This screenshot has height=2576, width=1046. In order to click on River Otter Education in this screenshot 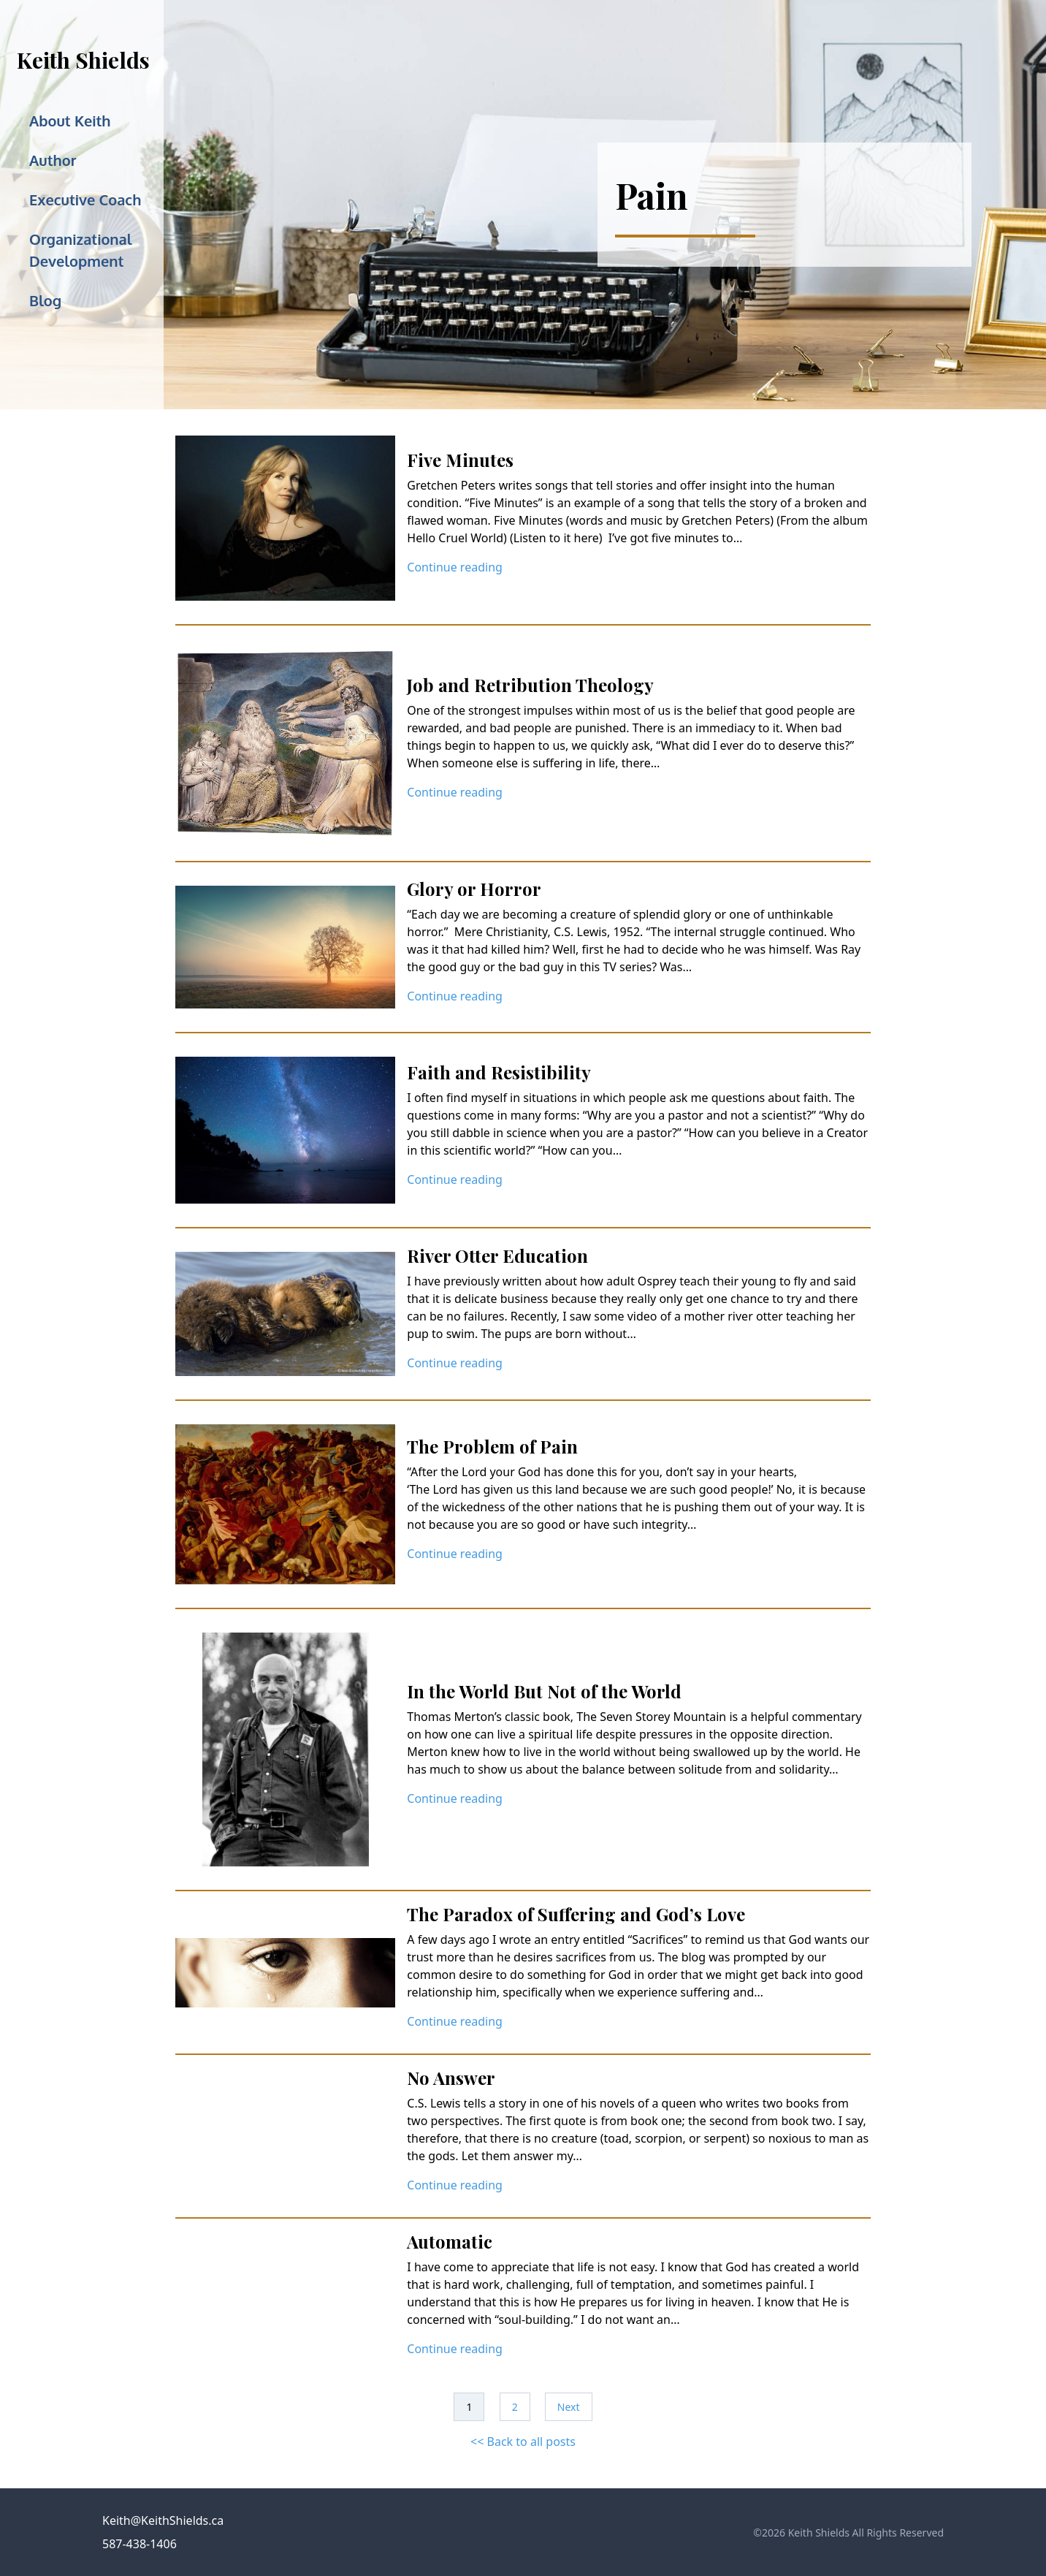, I will do `click(497, 1255)`.